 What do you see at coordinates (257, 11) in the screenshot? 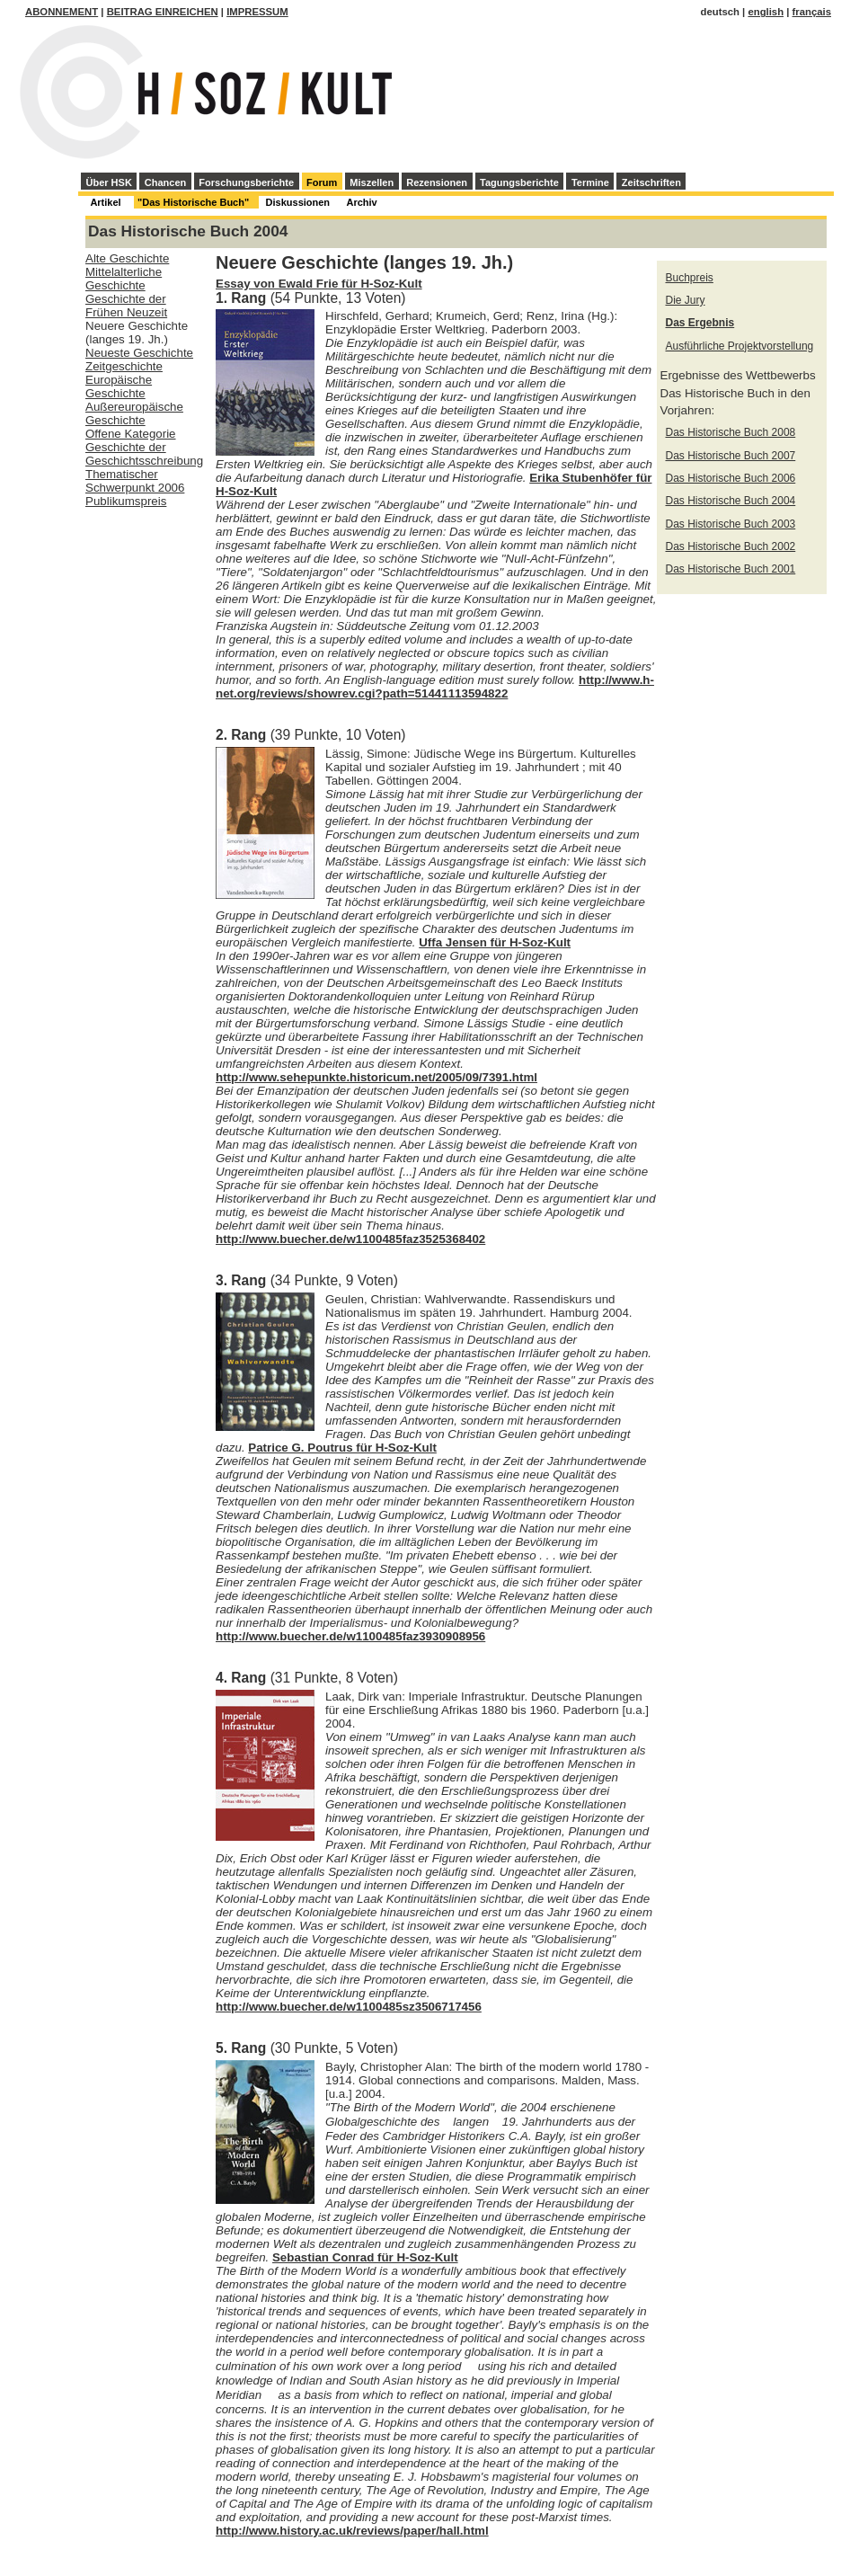
I see `Impressum` at bounding box center [257, 11].